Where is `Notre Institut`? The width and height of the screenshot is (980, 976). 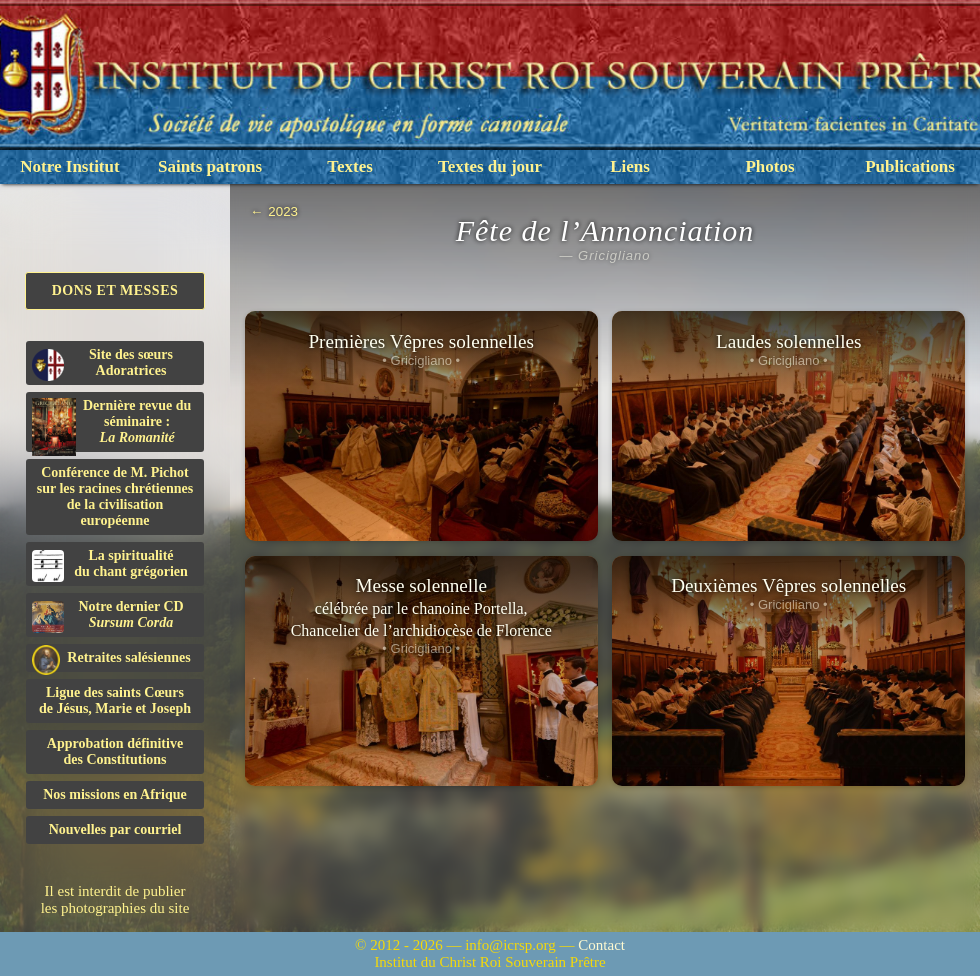
Notre Institut is located at coordinates (69, 166).